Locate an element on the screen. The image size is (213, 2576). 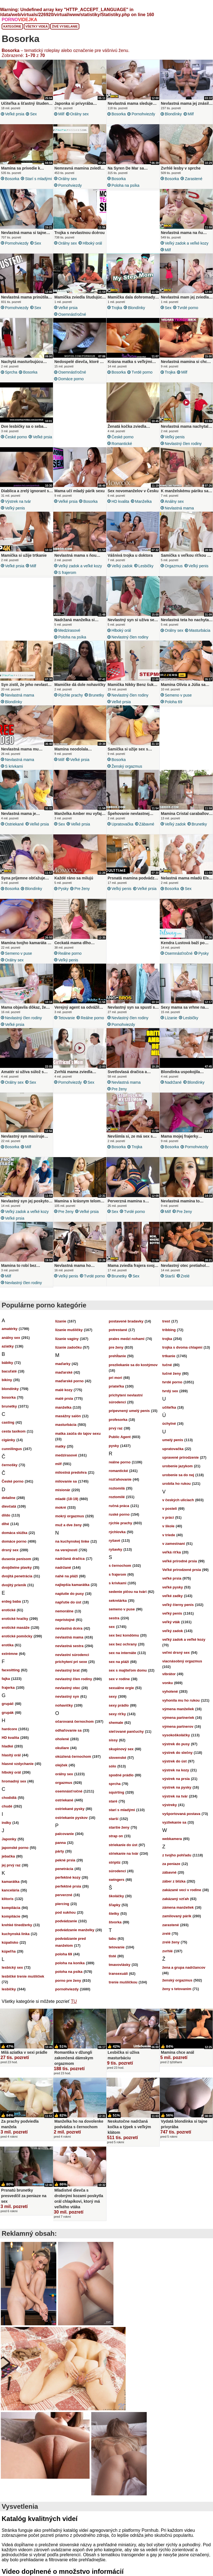
erdeg baba is located at coordinates (11, 1601).